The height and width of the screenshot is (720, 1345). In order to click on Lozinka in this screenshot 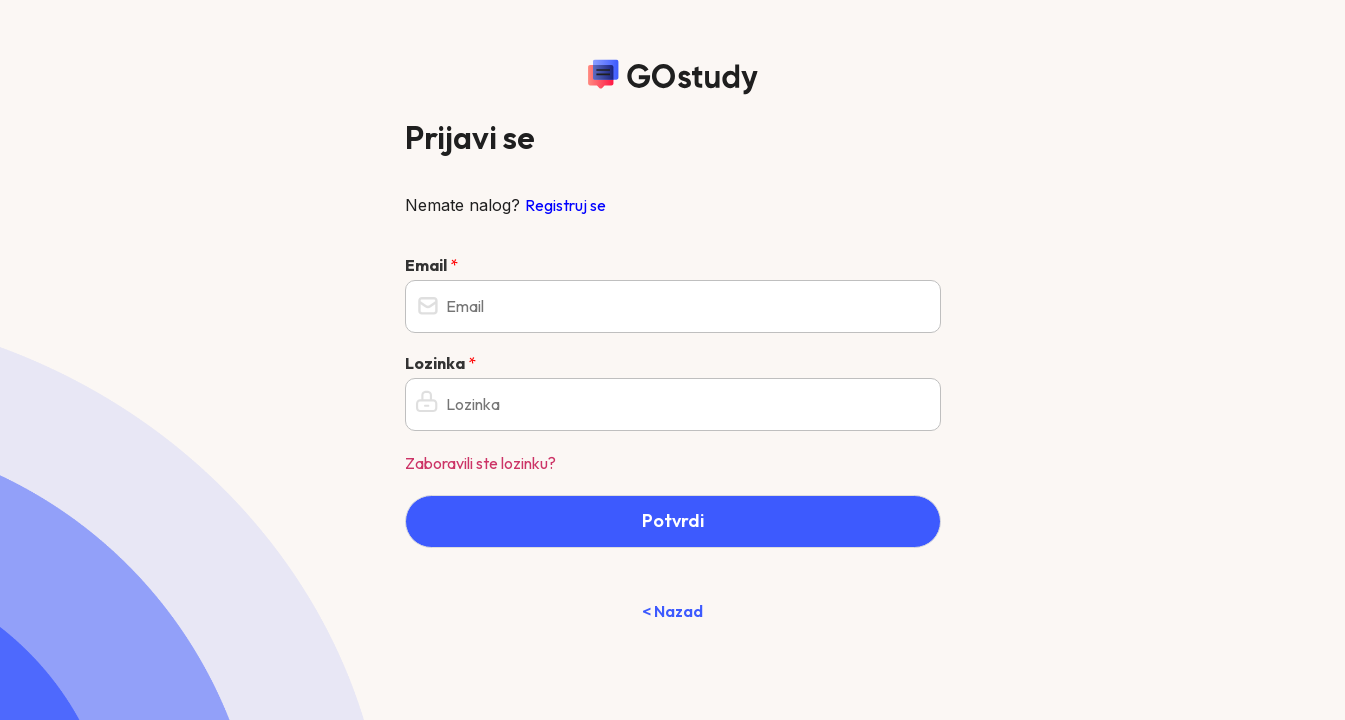, I will do `click(440, 363)`.